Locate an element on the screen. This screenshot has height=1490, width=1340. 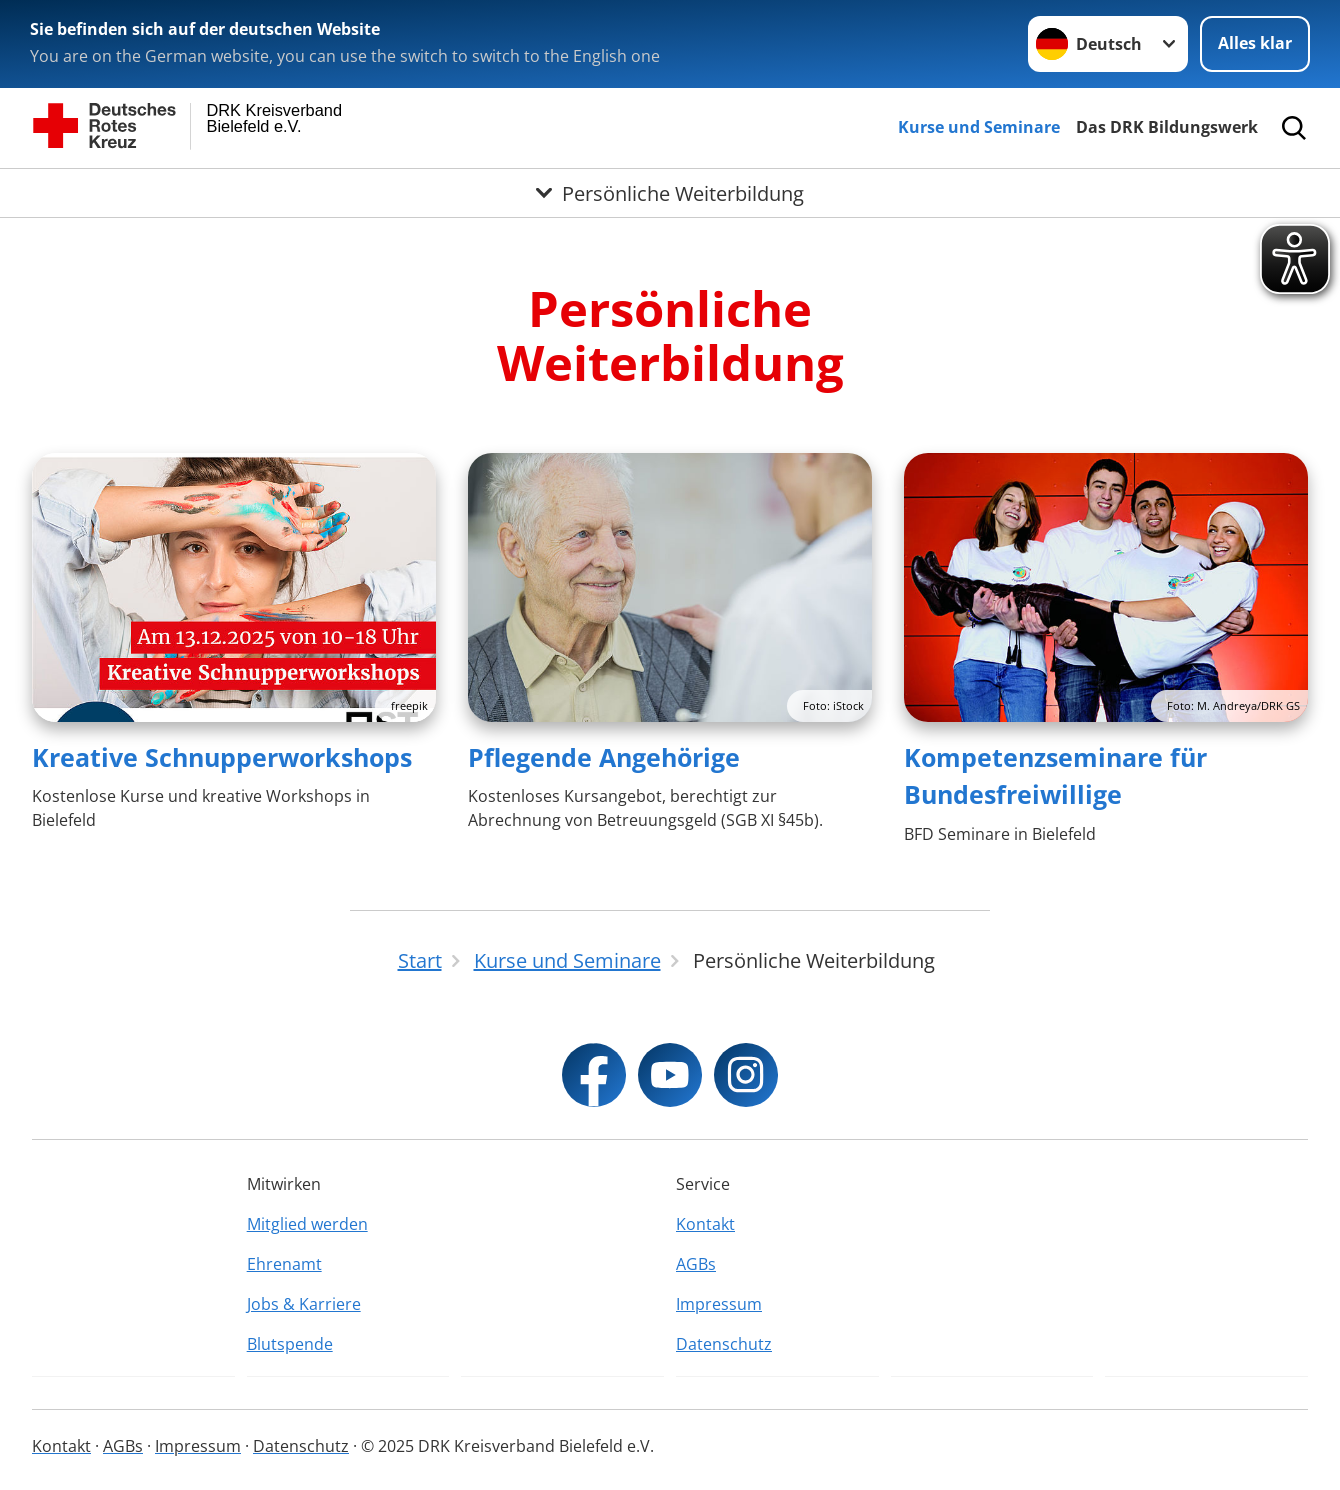
[Öffne Untermenü von Persönliche Weiterbildung] is located at coordinates (670, 193).